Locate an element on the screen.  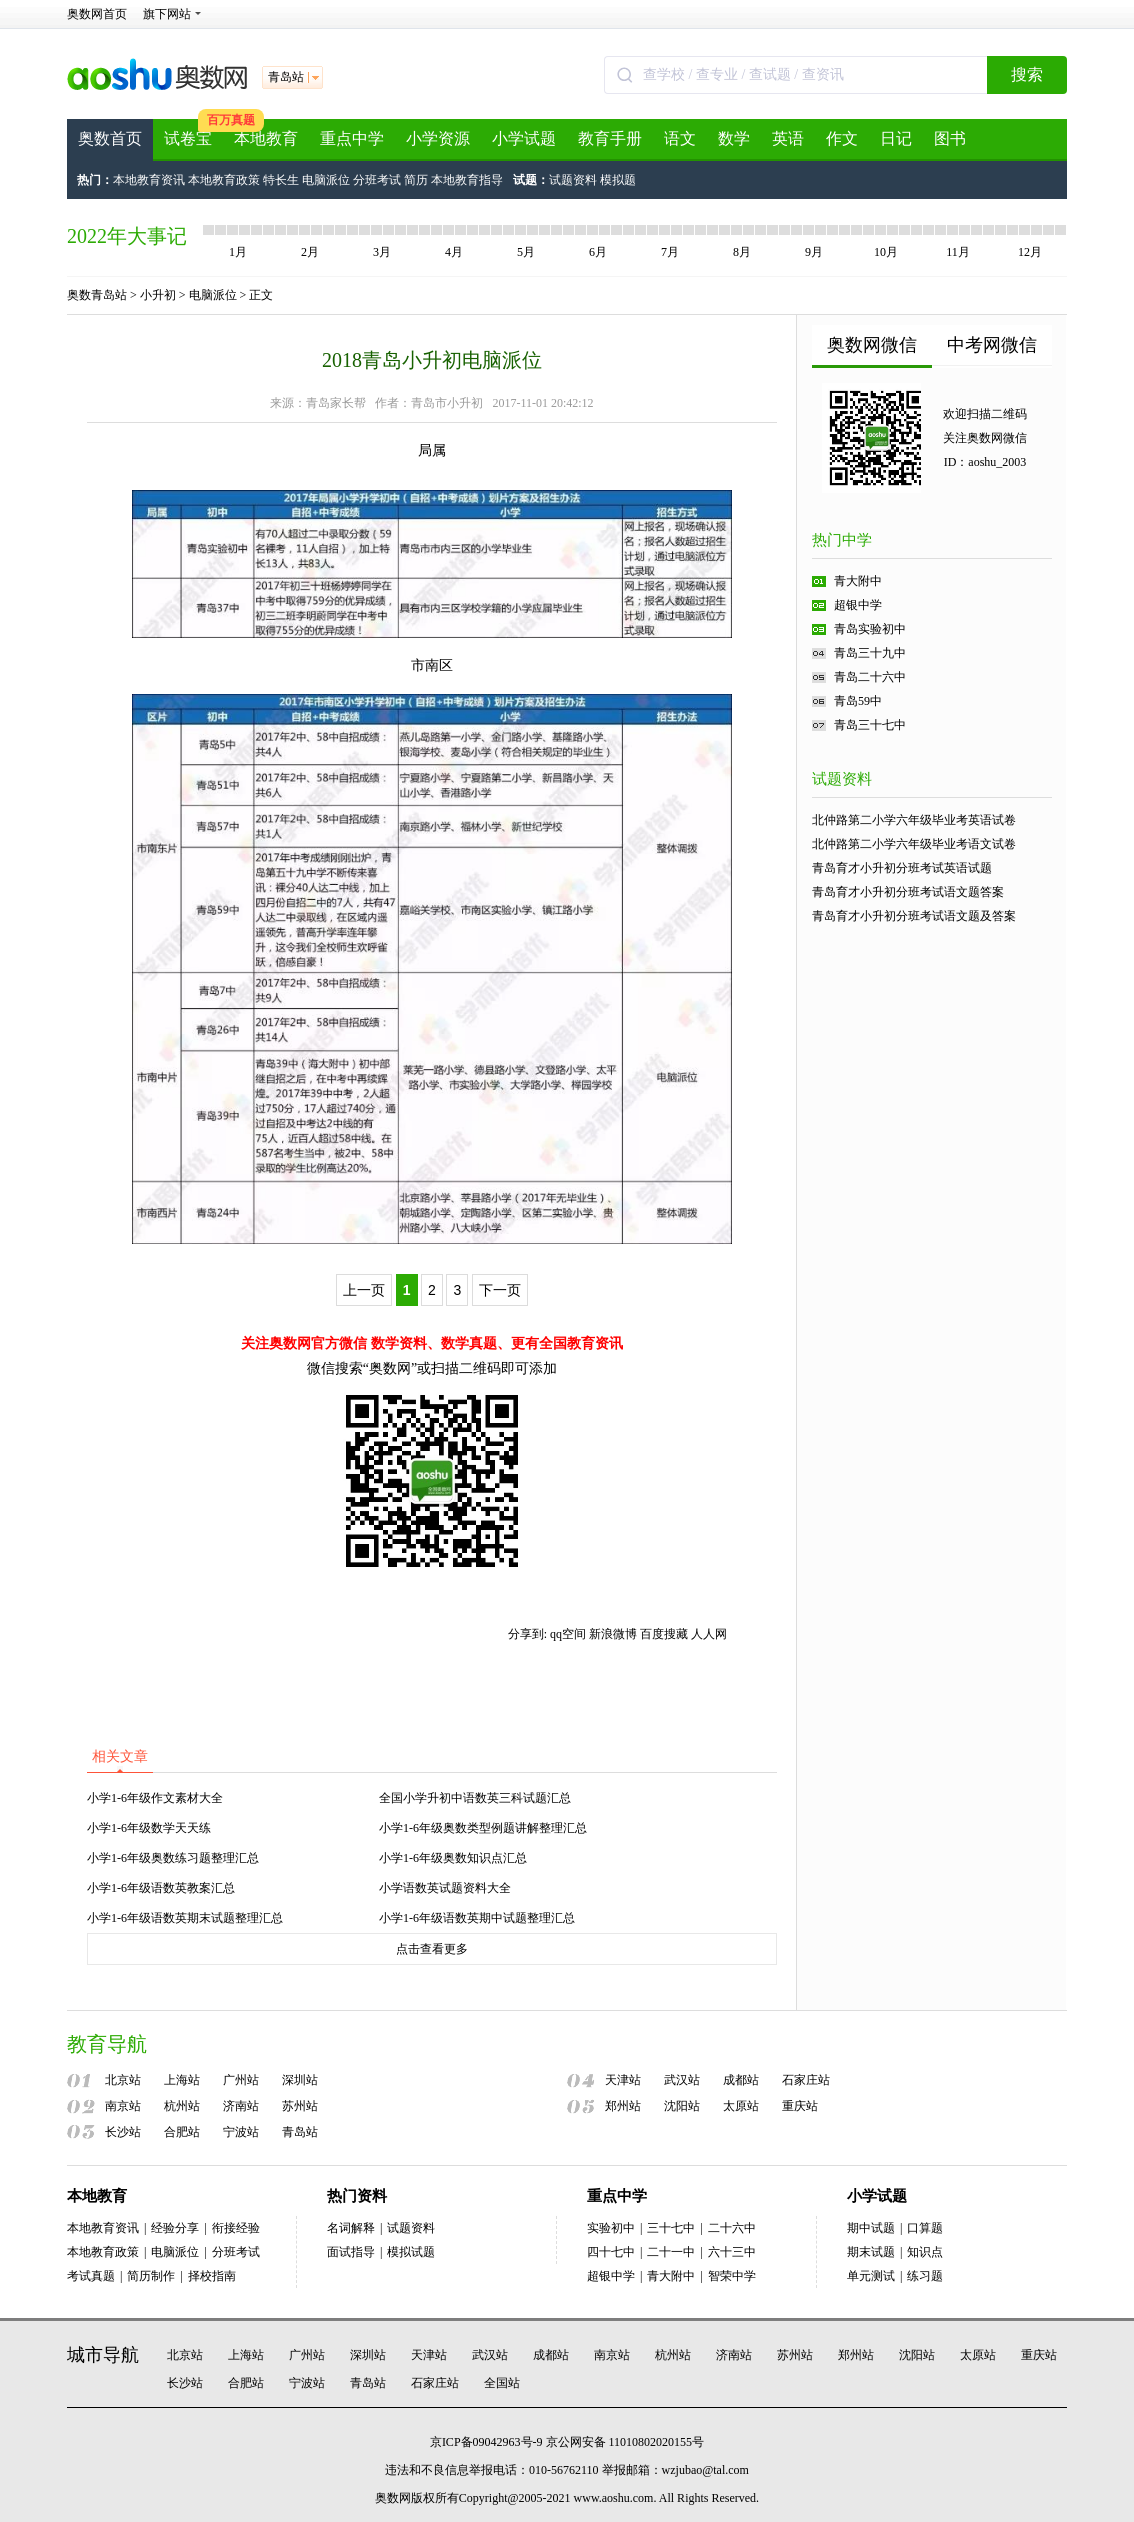
单元测试 is located at coordinates (871, 2276).